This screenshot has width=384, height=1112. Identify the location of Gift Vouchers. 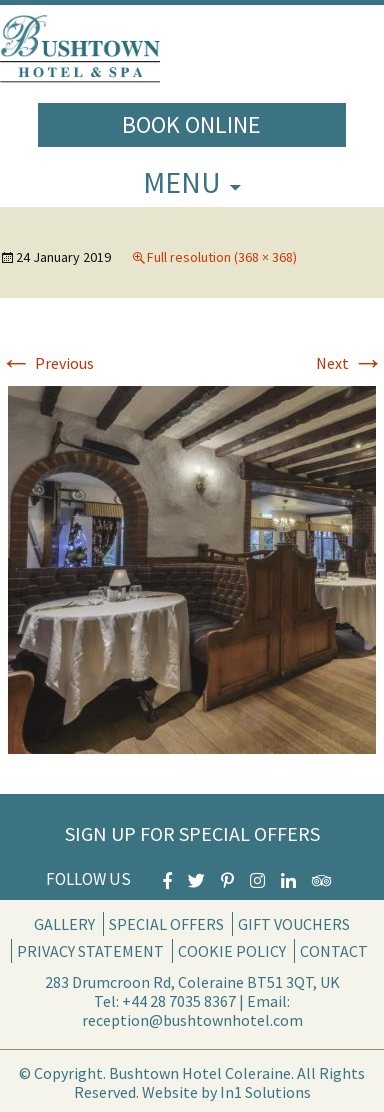
(294, 924).